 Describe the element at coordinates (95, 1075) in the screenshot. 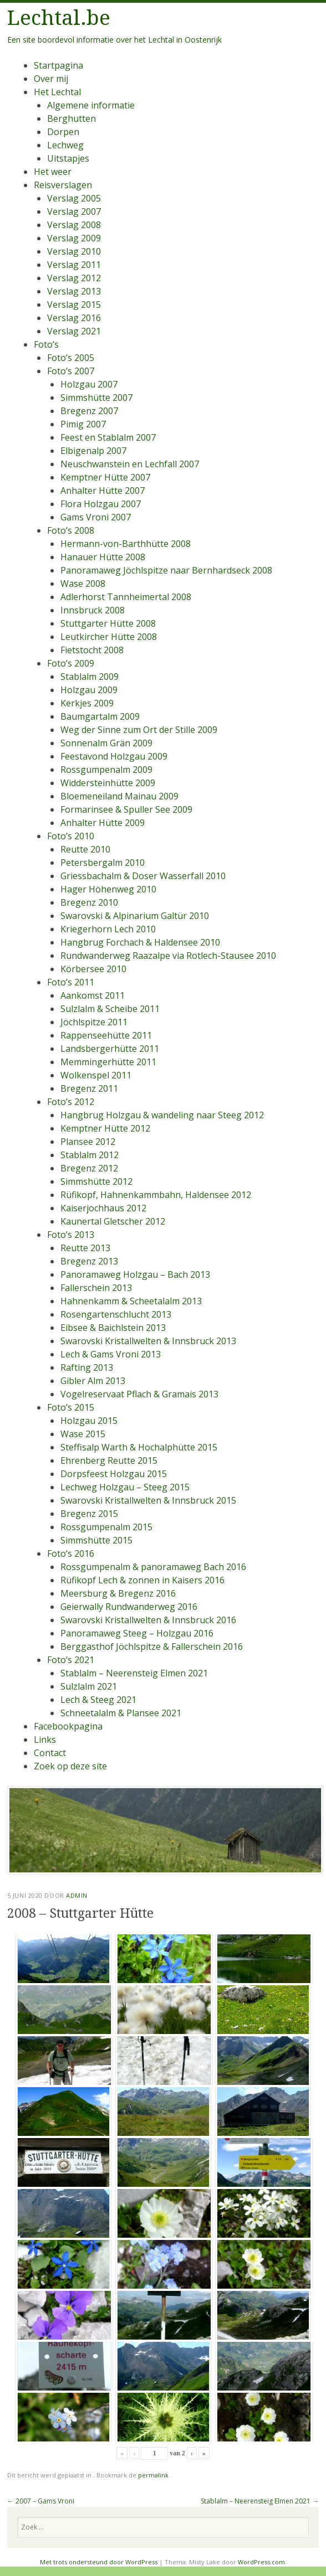

I see `Wolkenspel 2011` at that location.